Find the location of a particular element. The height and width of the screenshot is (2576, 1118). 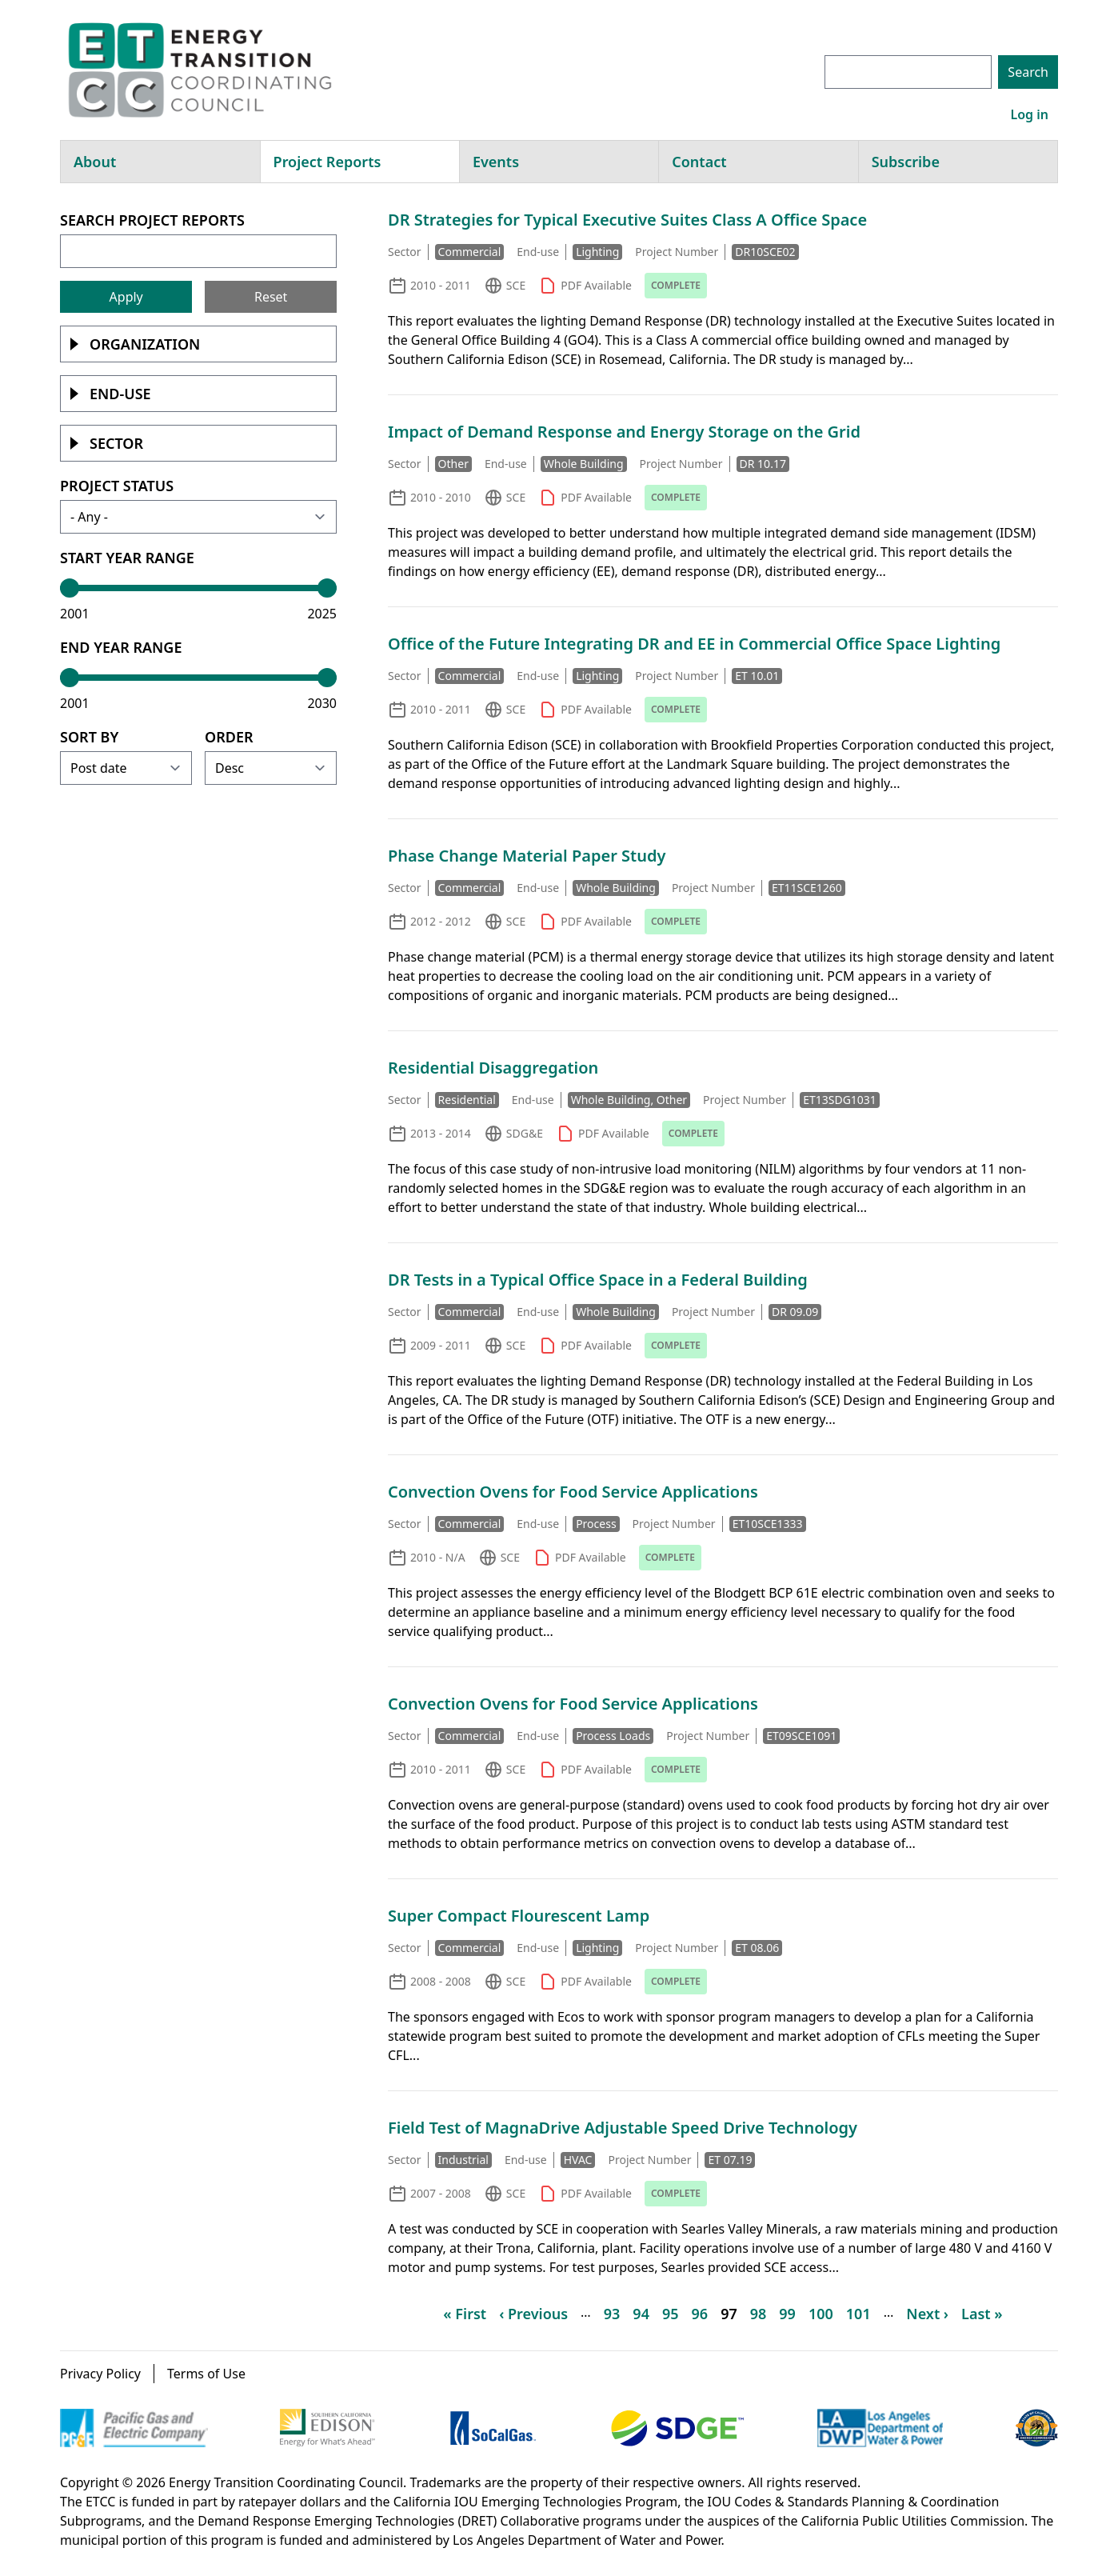

98 is located at coordinates (758, 2313).